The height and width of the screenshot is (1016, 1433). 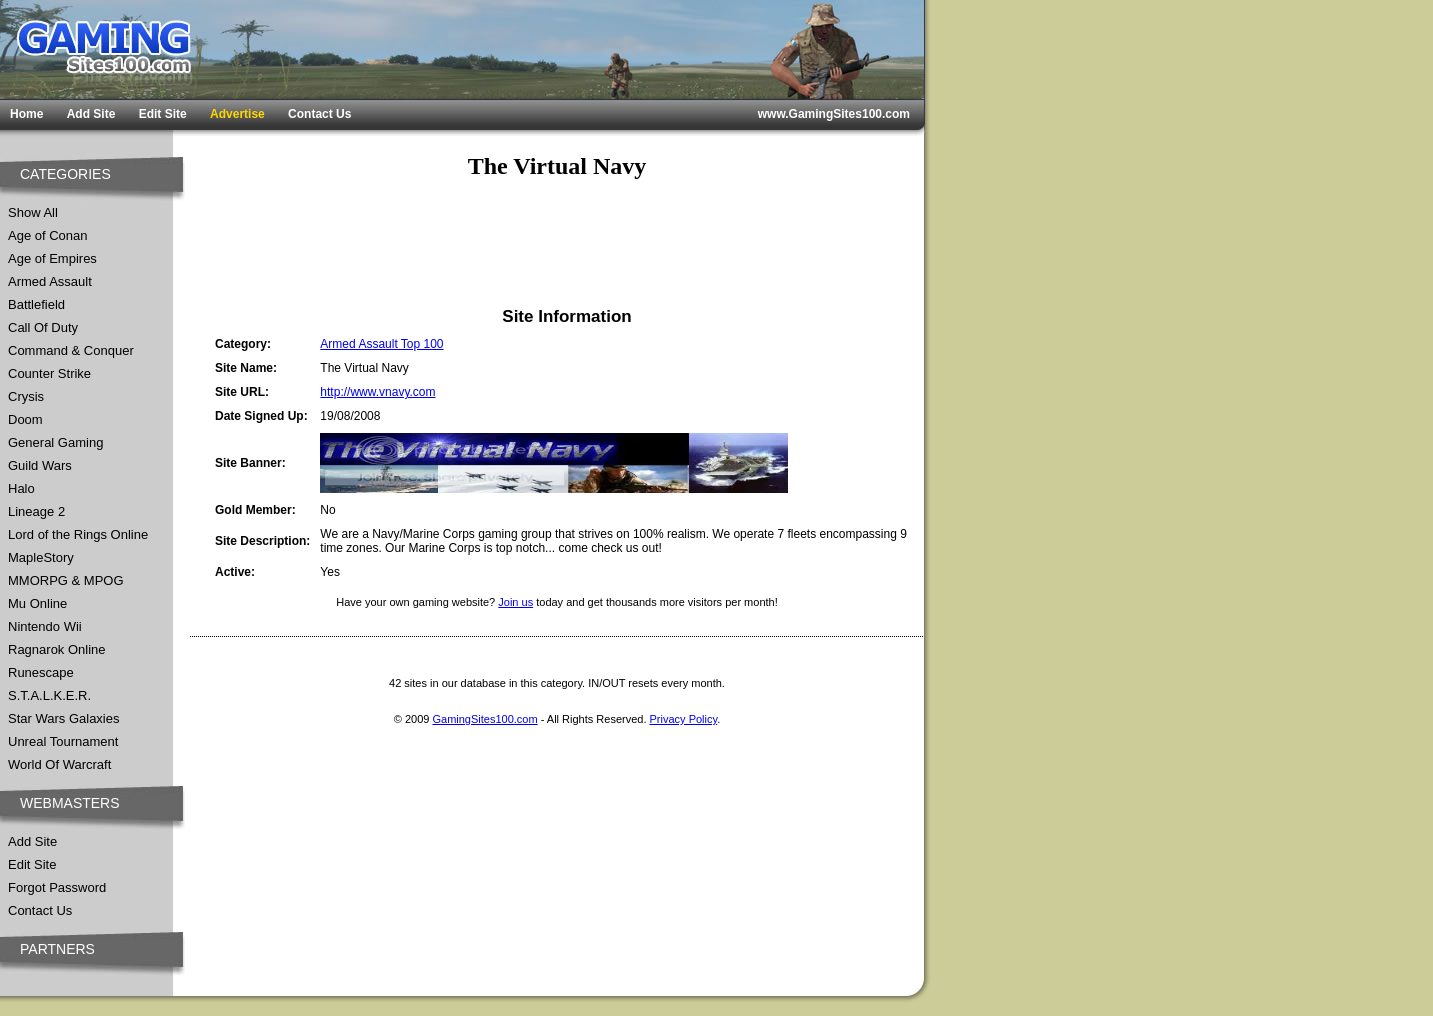 What do you see at coordinates (63, 741) in the screenshot?
I see `Unreal Tournament` at bounding box center [63, 741].